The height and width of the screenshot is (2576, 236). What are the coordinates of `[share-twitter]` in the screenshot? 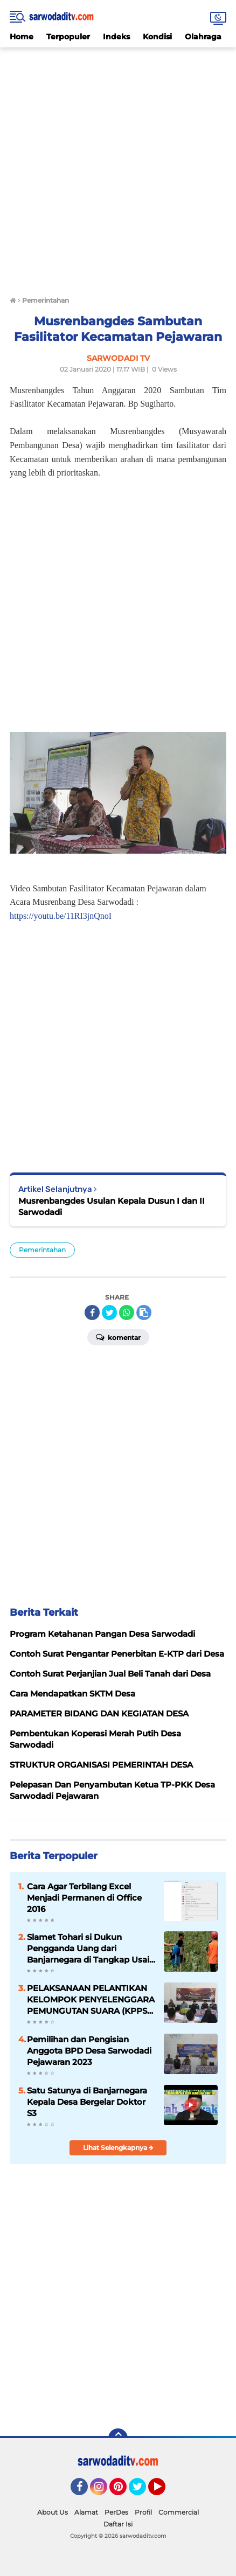 It's located at (109, 1312).